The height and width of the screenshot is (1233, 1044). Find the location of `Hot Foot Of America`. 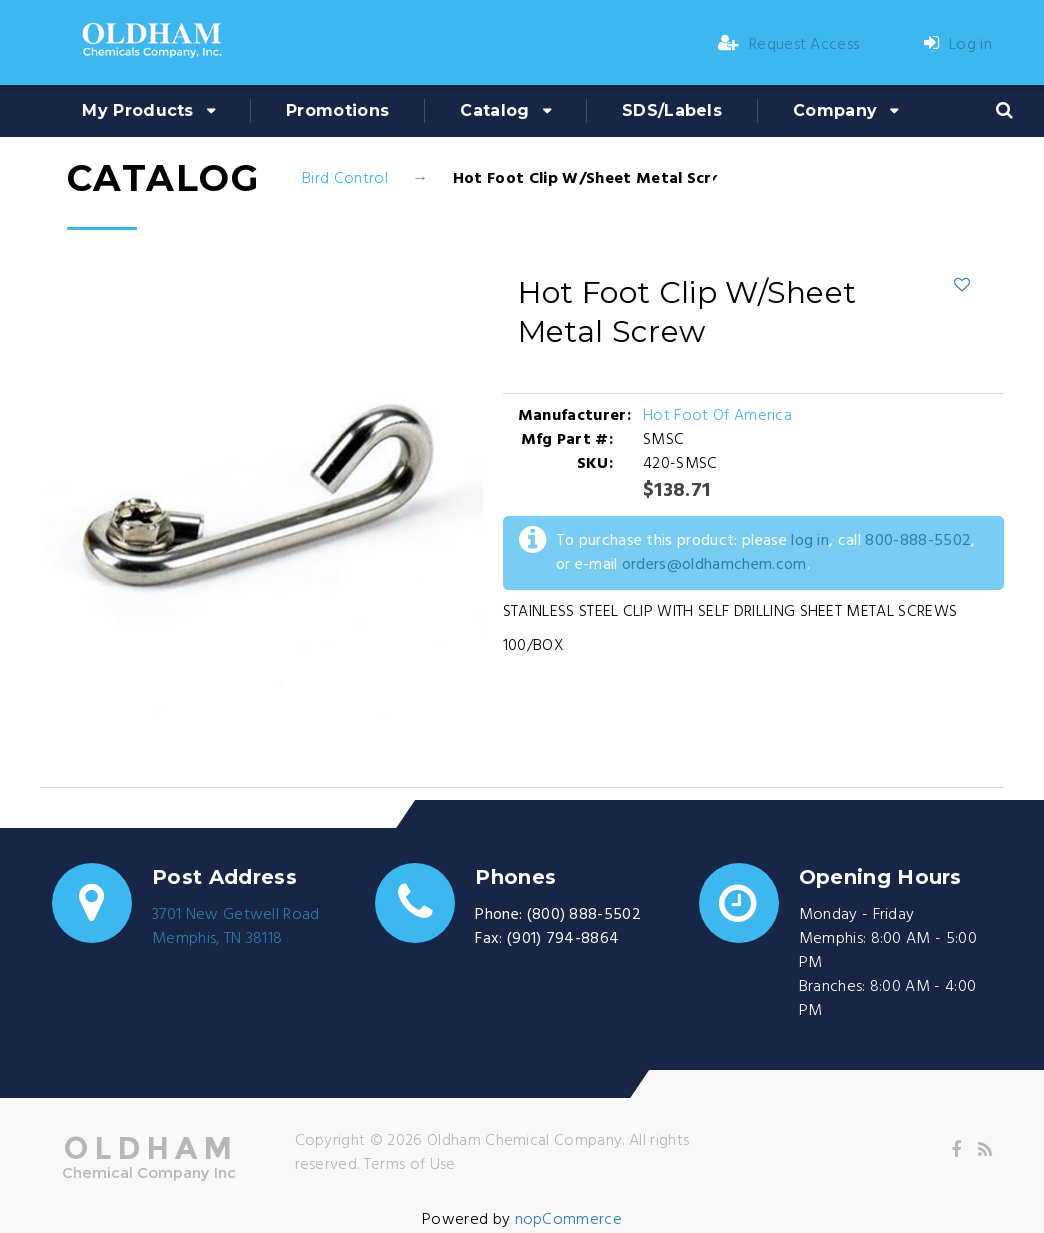

Hot Foot Of America is located at coordinates (717, 416).